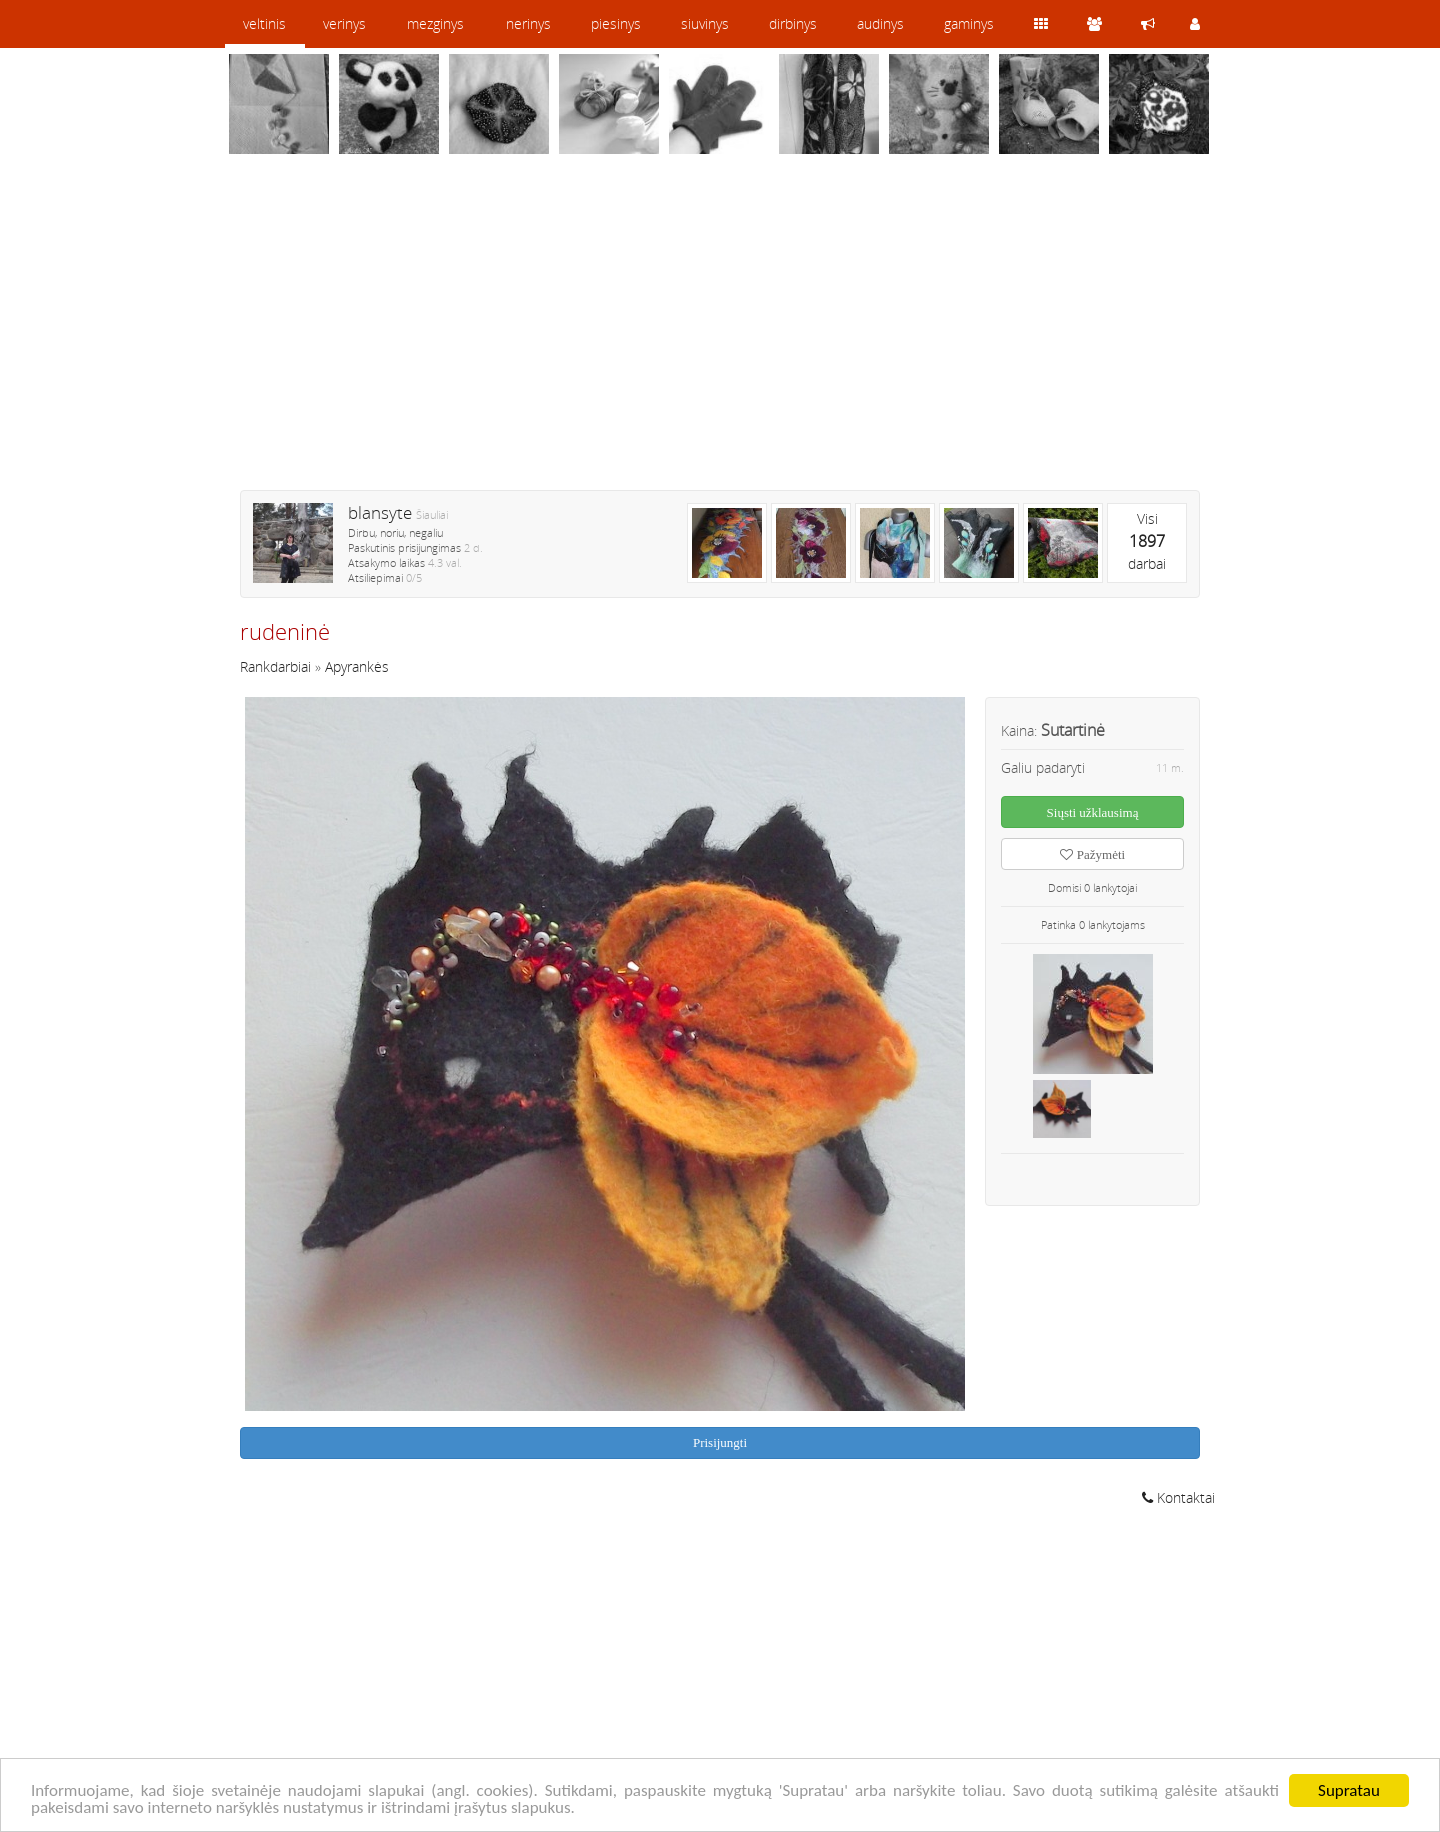  I want to click on audinys, so click(880, 23).